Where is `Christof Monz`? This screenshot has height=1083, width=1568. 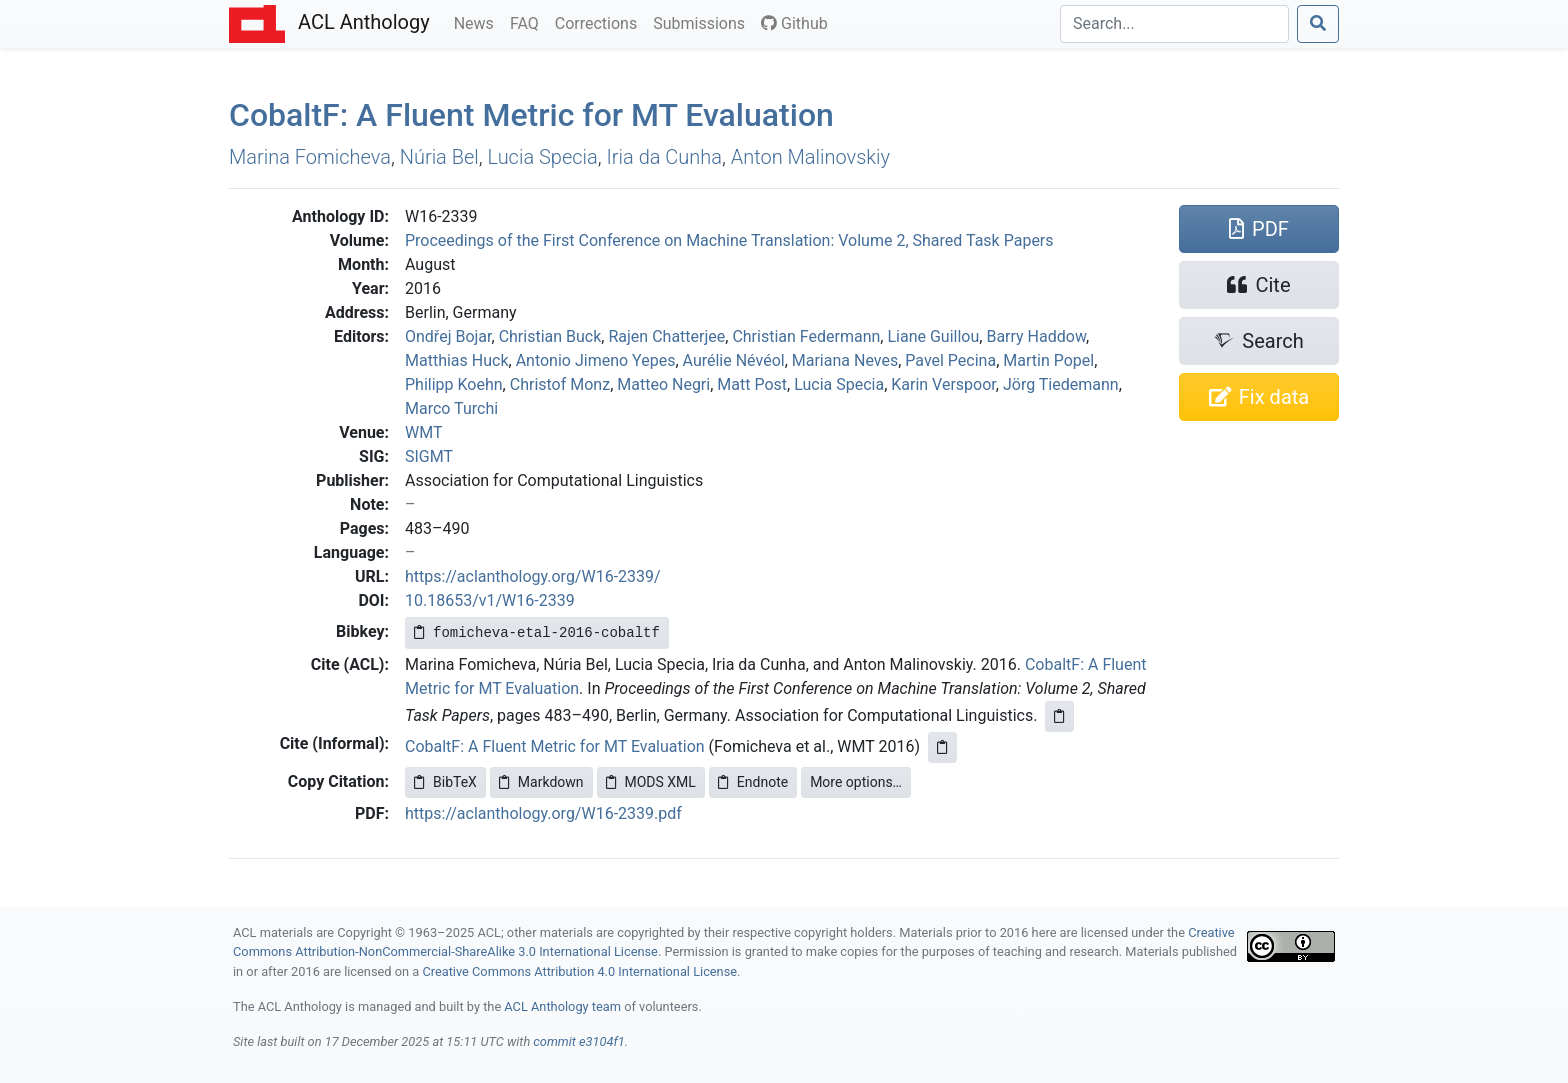
Christof Monz is located at coordinates (560, 384).